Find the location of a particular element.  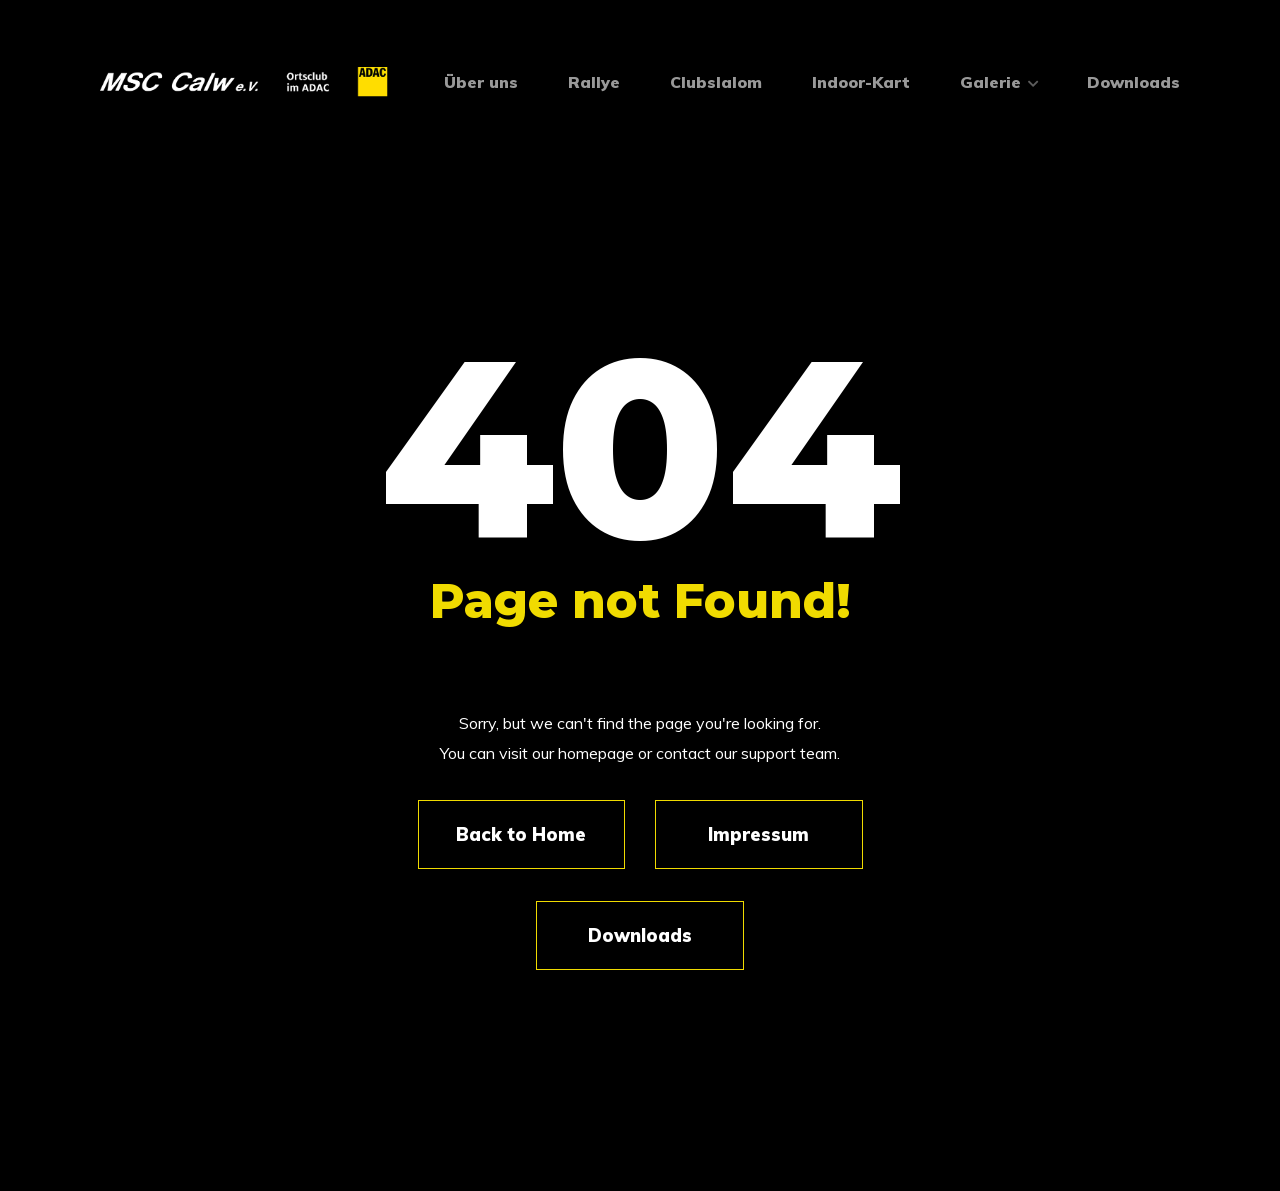

Über uns is located at coordinates (481, 82).